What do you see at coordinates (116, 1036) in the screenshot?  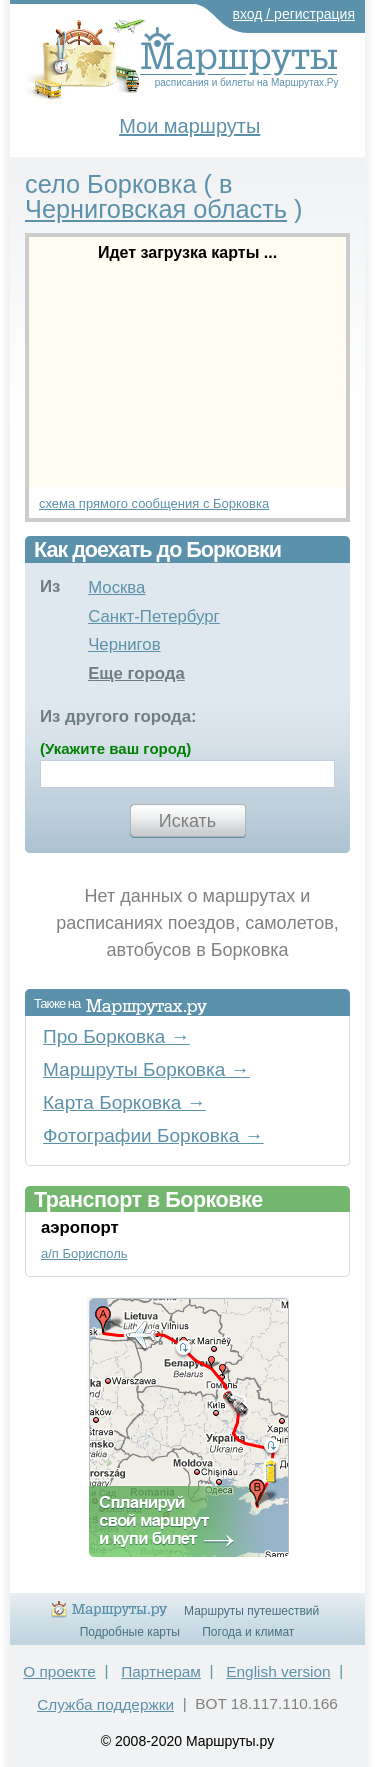 I see `Про Борковка →` at bounding box center [116, 1036].